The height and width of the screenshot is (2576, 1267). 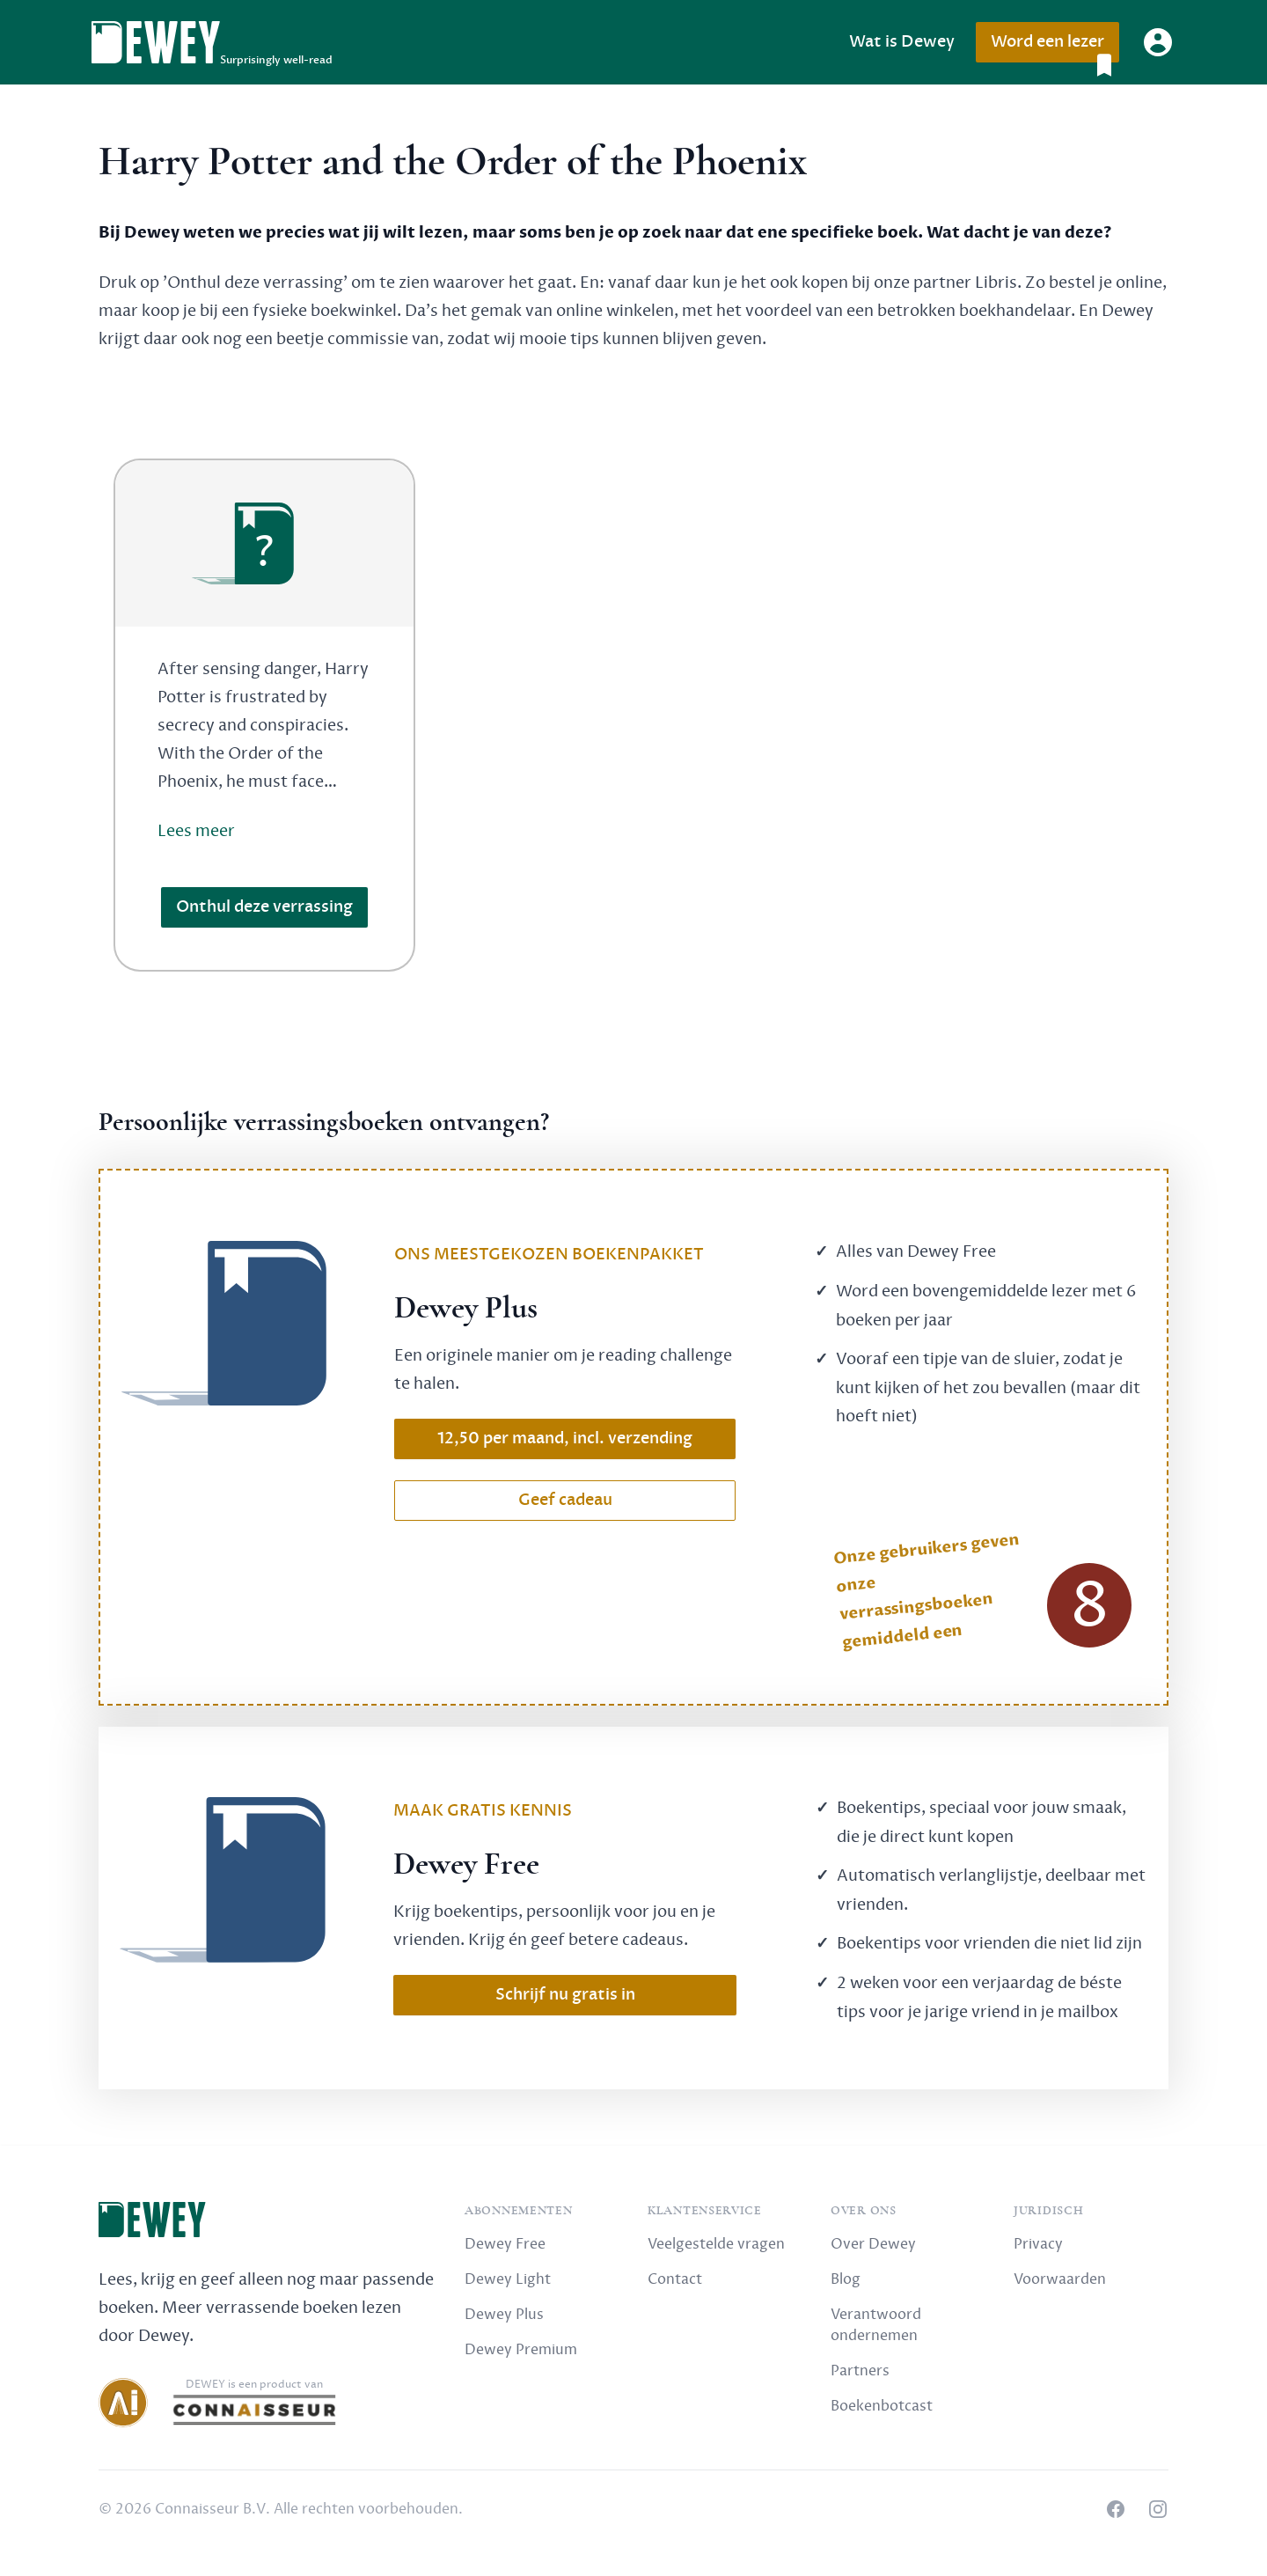 I want to click on Dewey Premium, so click(x=521, y=2350).